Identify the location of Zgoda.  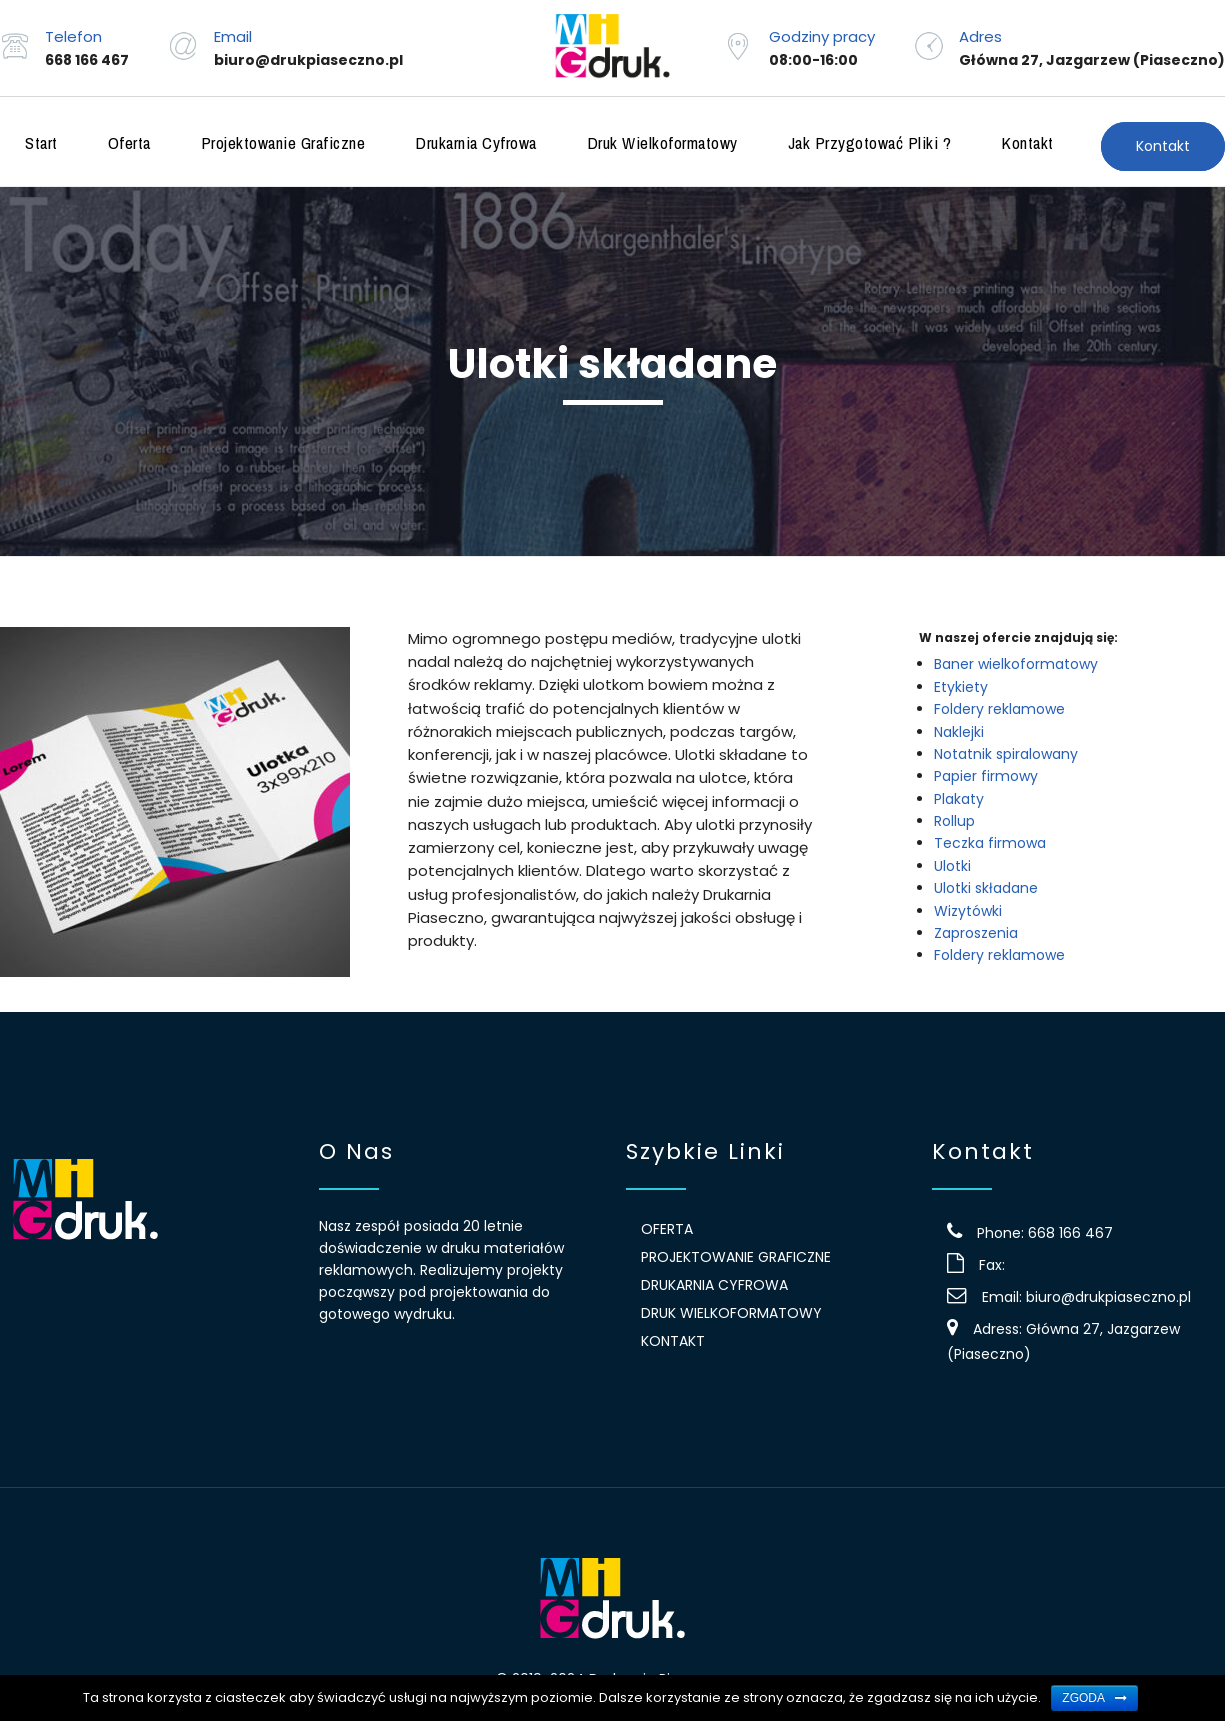
(1083, 1698).